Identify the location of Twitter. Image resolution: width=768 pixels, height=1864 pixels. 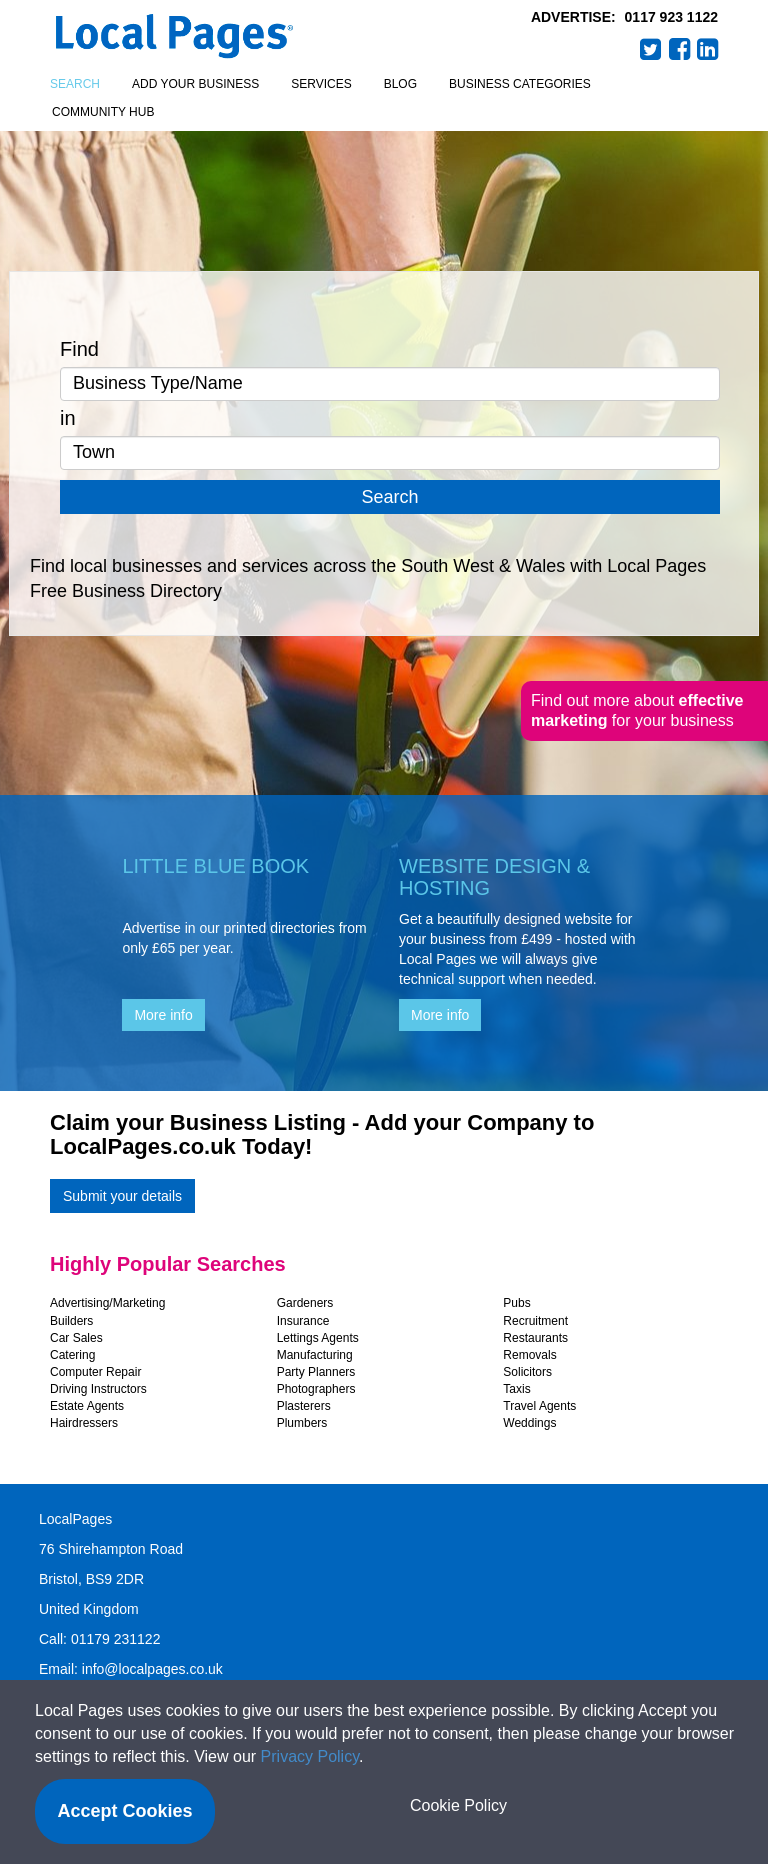
(651, 49).